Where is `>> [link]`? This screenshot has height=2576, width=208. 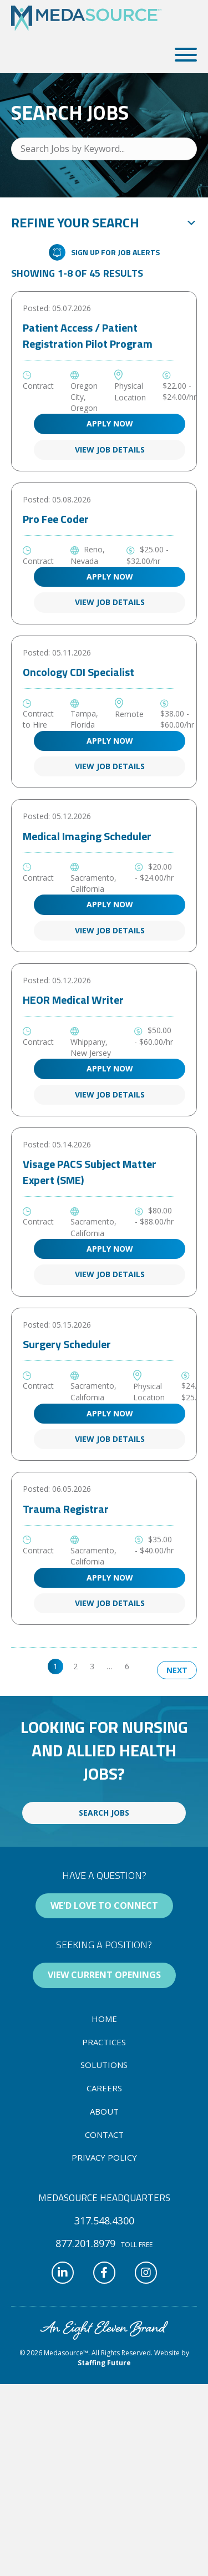
>> [link] is located at coordinates (145, 1666).